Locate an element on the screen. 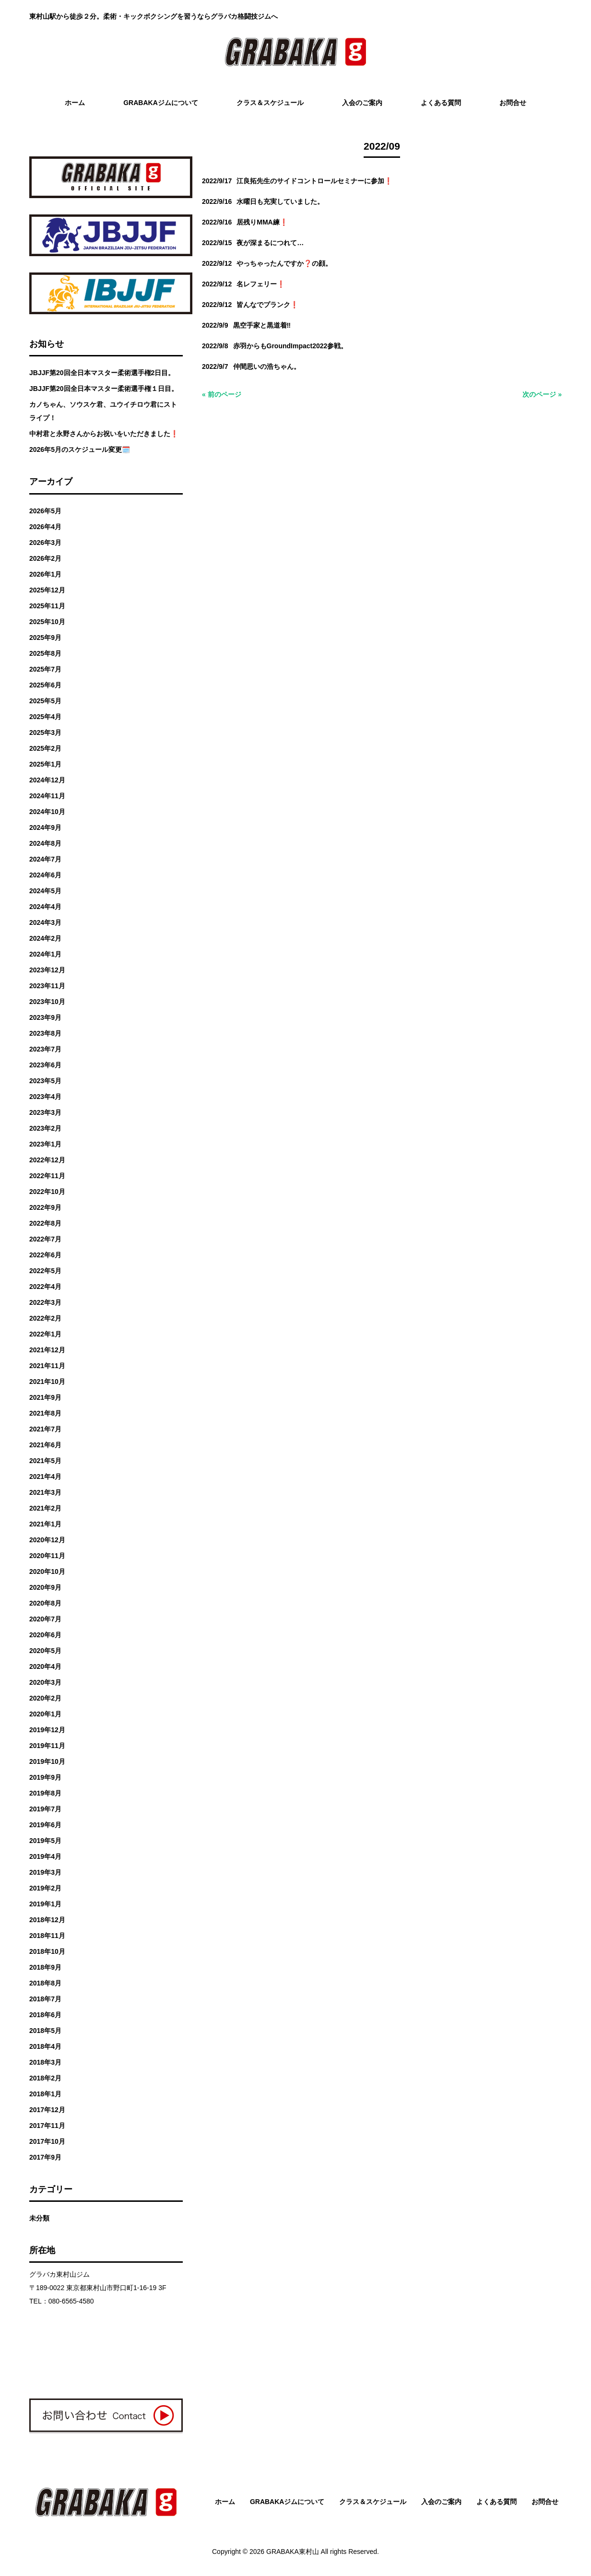 The height and width of the screenshot is (2576, 591). 2018年11月 is located at coordinates (47, 1935).